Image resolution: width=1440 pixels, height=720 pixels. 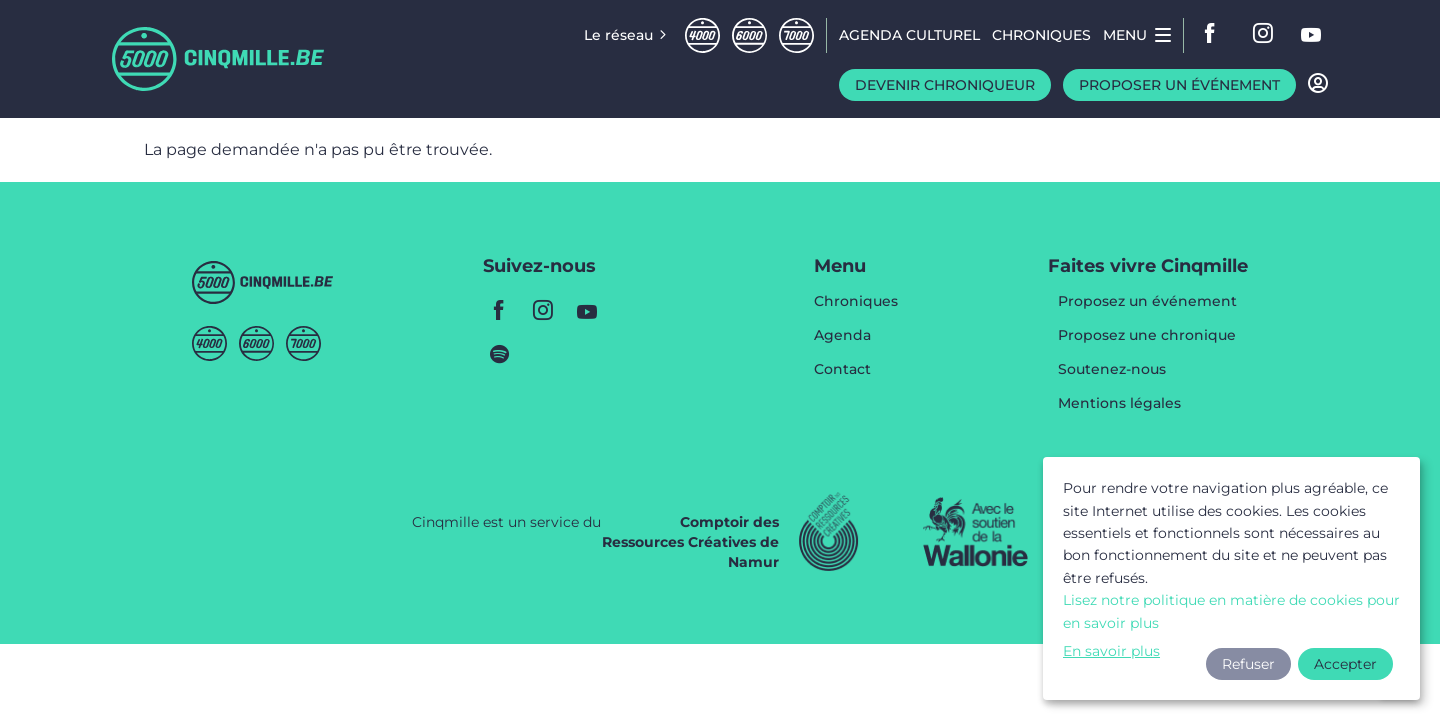 I want to click on Chroniques [menuitem], so click(x=1041, y=35).